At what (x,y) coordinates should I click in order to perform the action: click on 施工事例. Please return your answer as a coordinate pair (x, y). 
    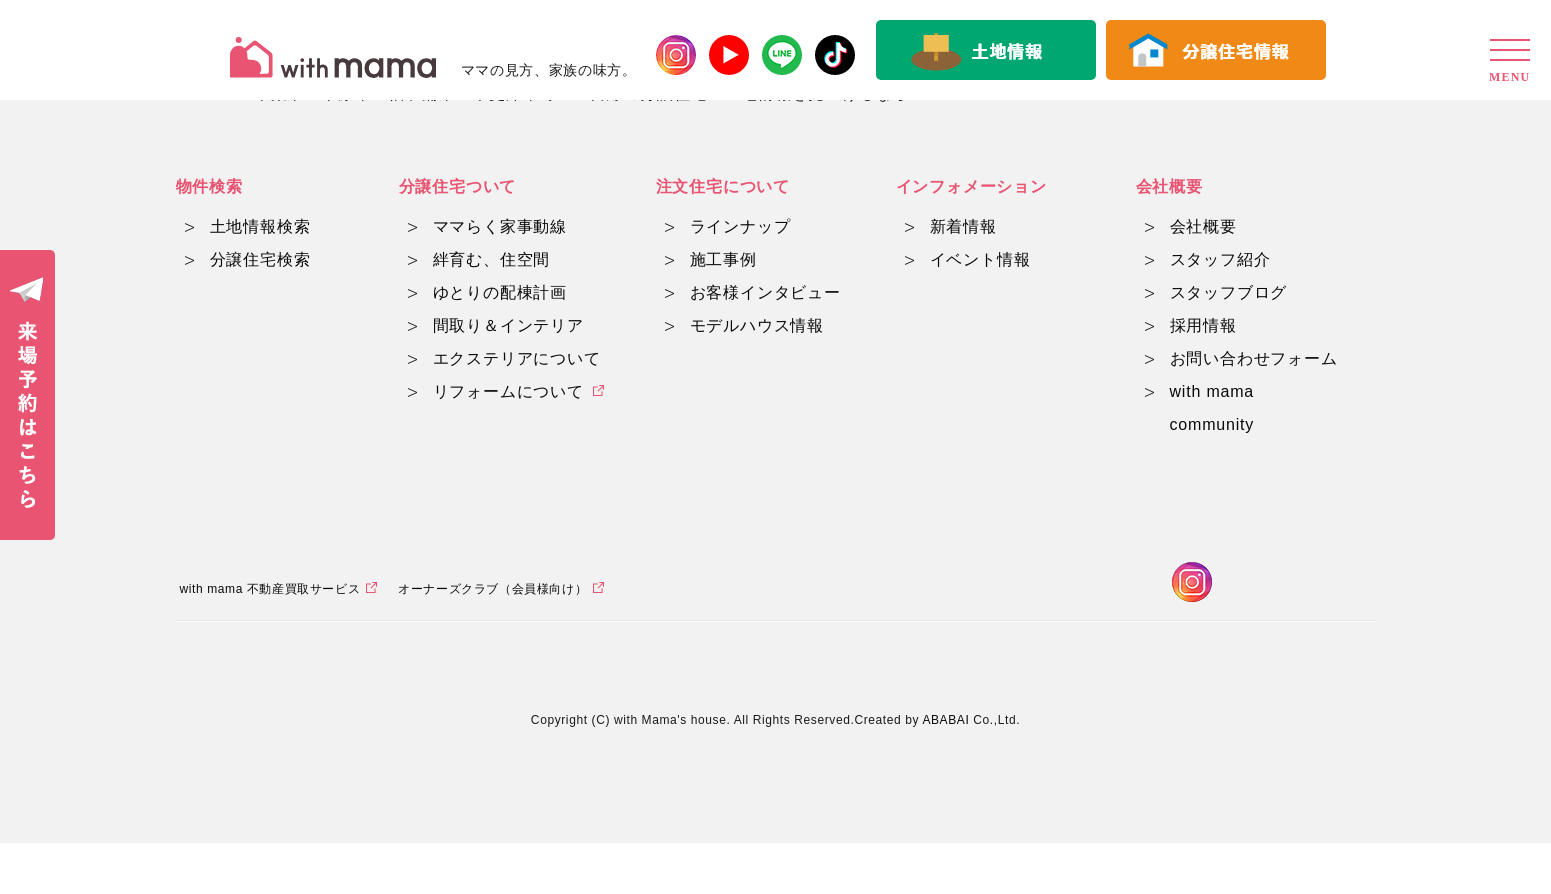
    Looking at the image, I should click on (723, 259).